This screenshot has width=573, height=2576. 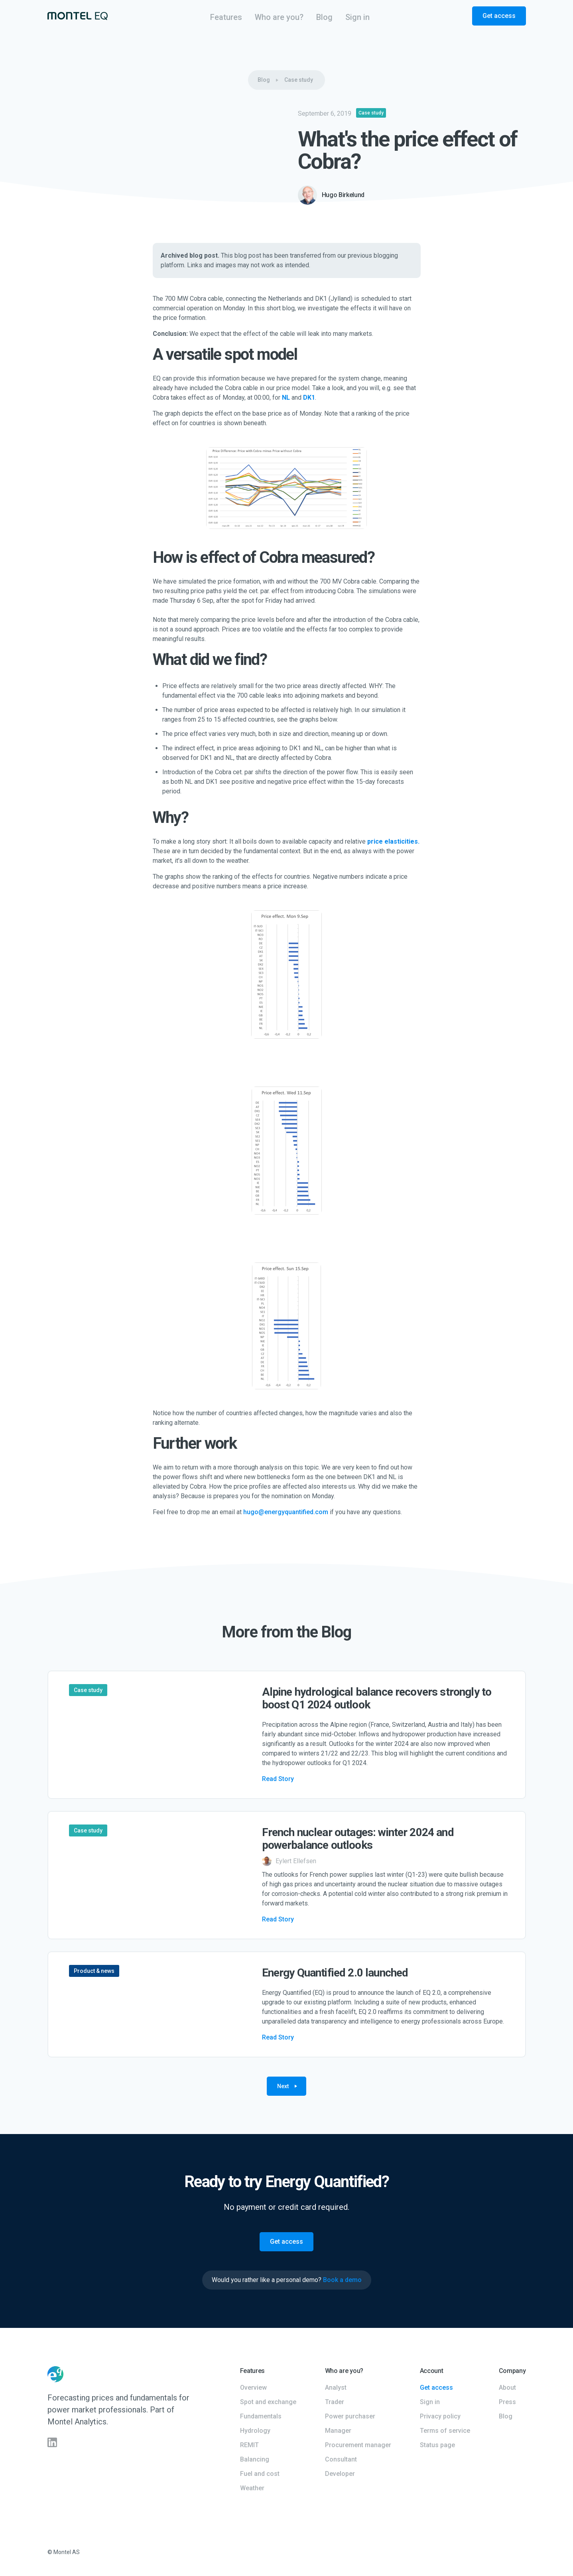 I want to click on Hydrology, so click(x=255, y=2430).